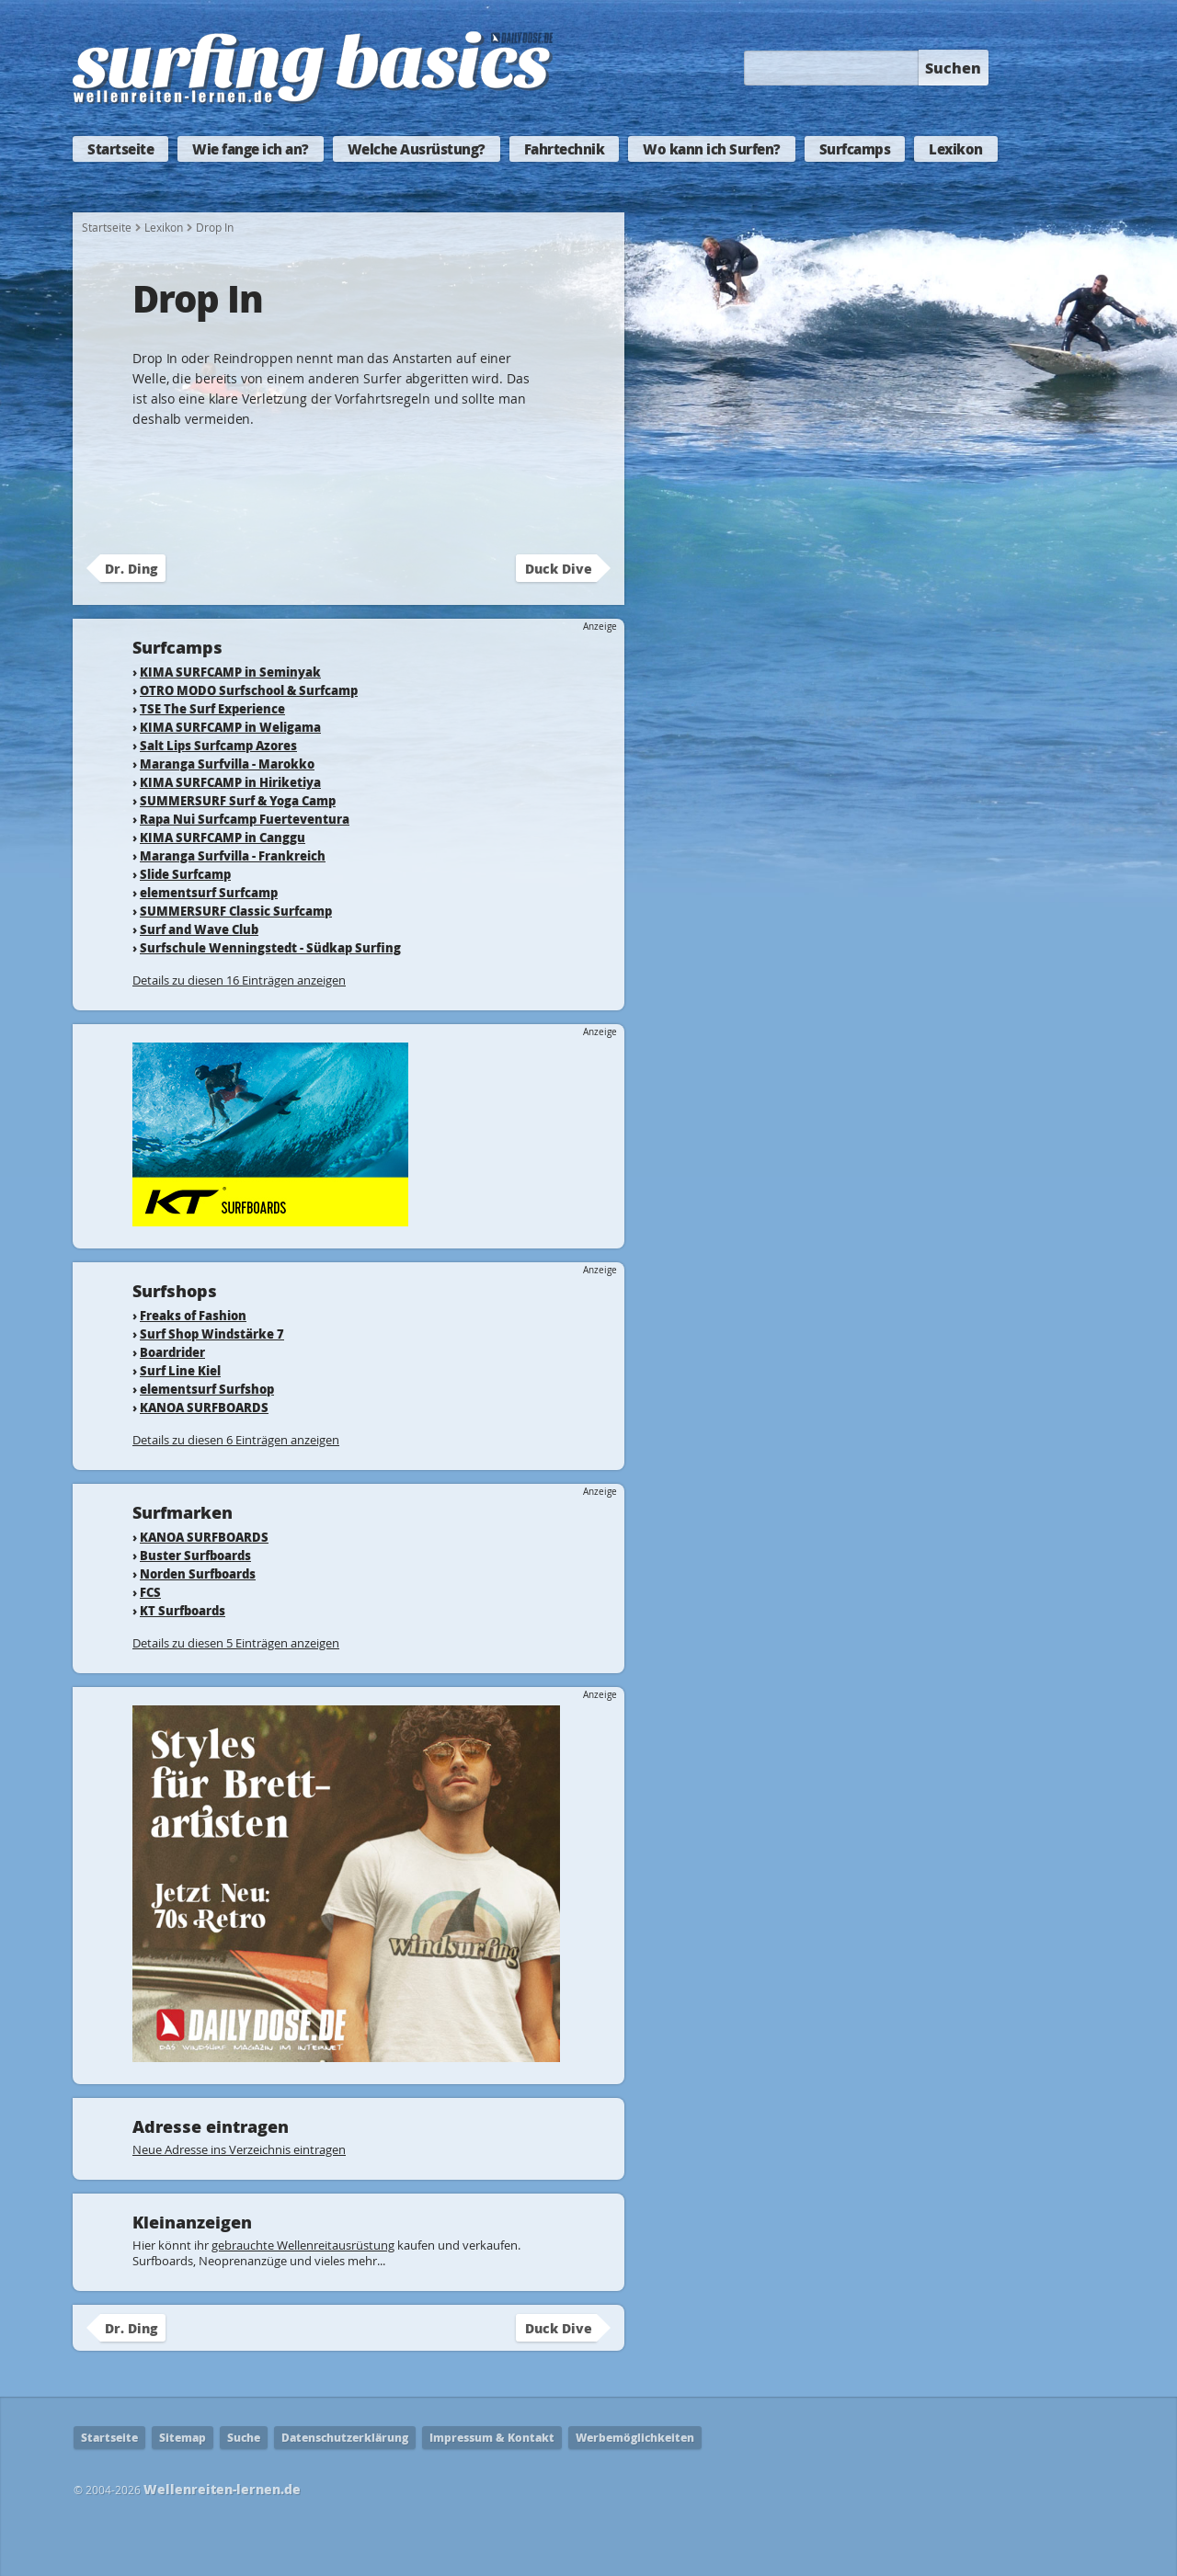  Describe the element at coordinates (199, 929) in the screenshot. I see `Surf and Wave Club` at that location.